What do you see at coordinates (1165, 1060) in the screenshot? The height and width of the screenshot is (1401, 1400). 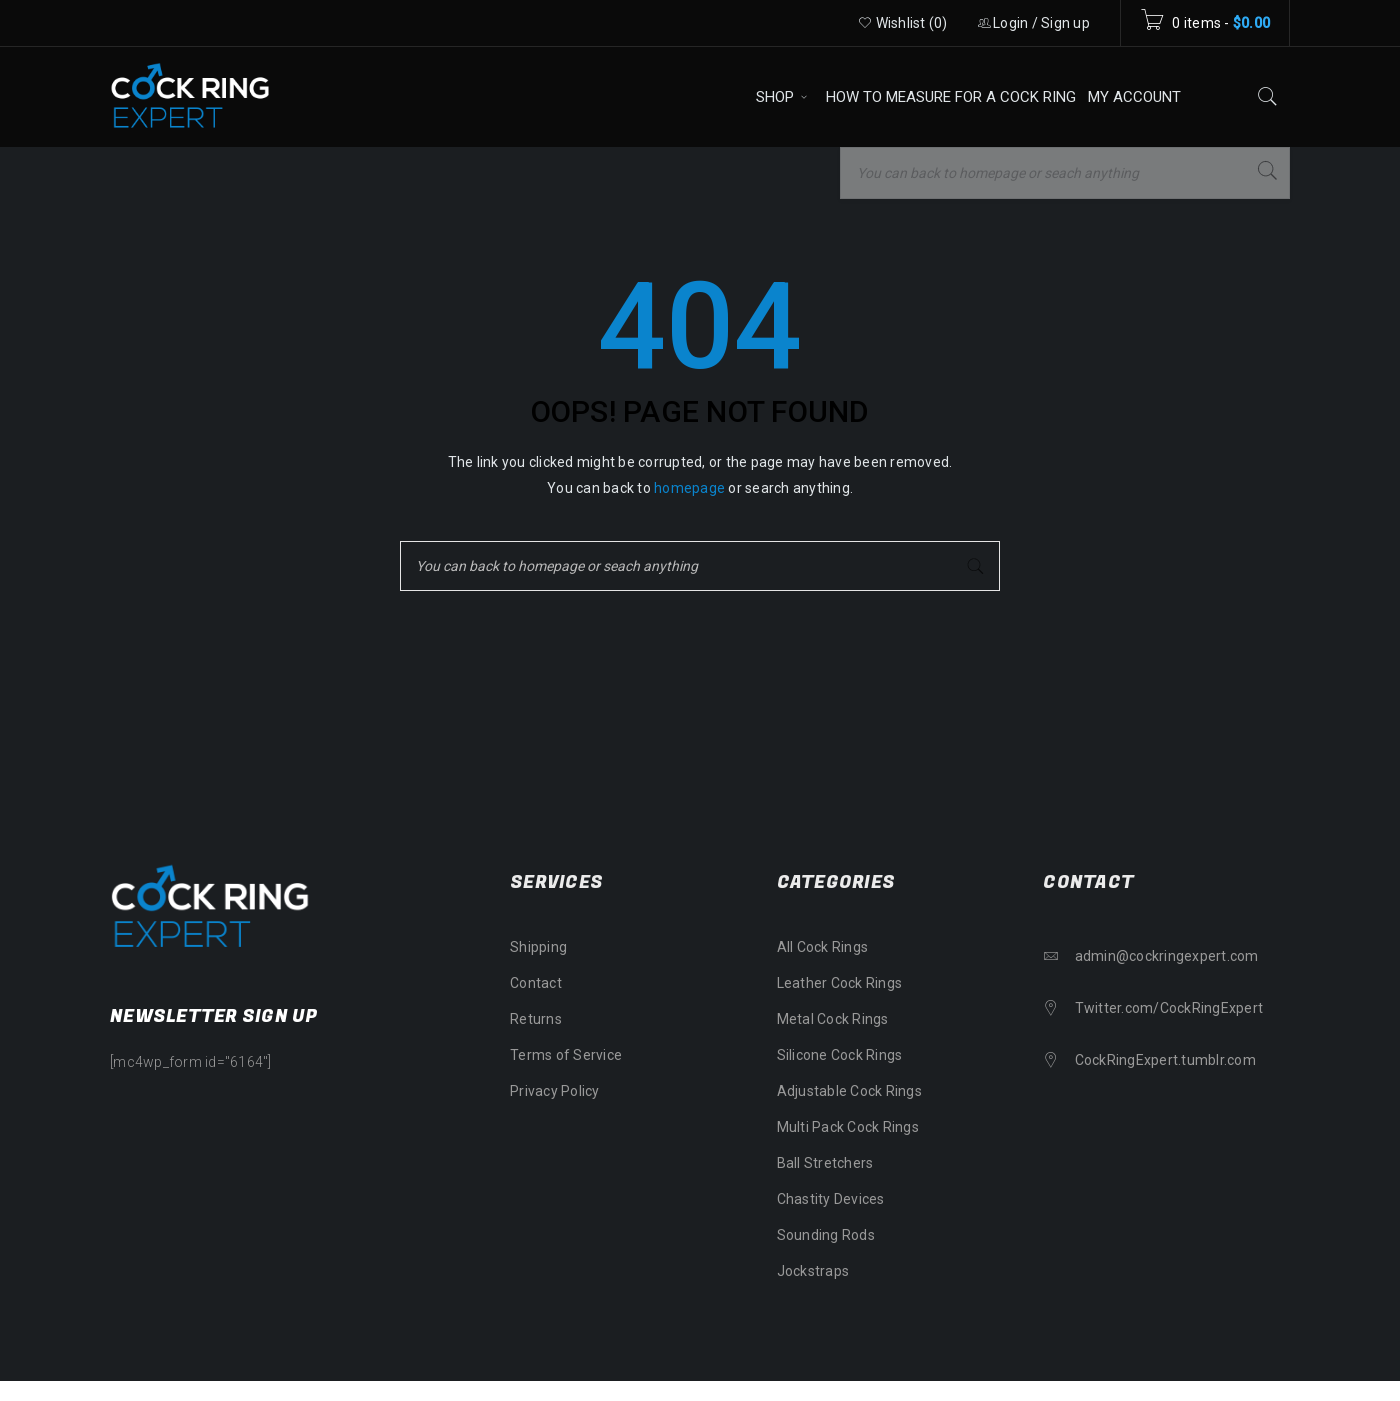 I see `CockRingExpert.tumblr.com` at bounding box center [1165, 1060].